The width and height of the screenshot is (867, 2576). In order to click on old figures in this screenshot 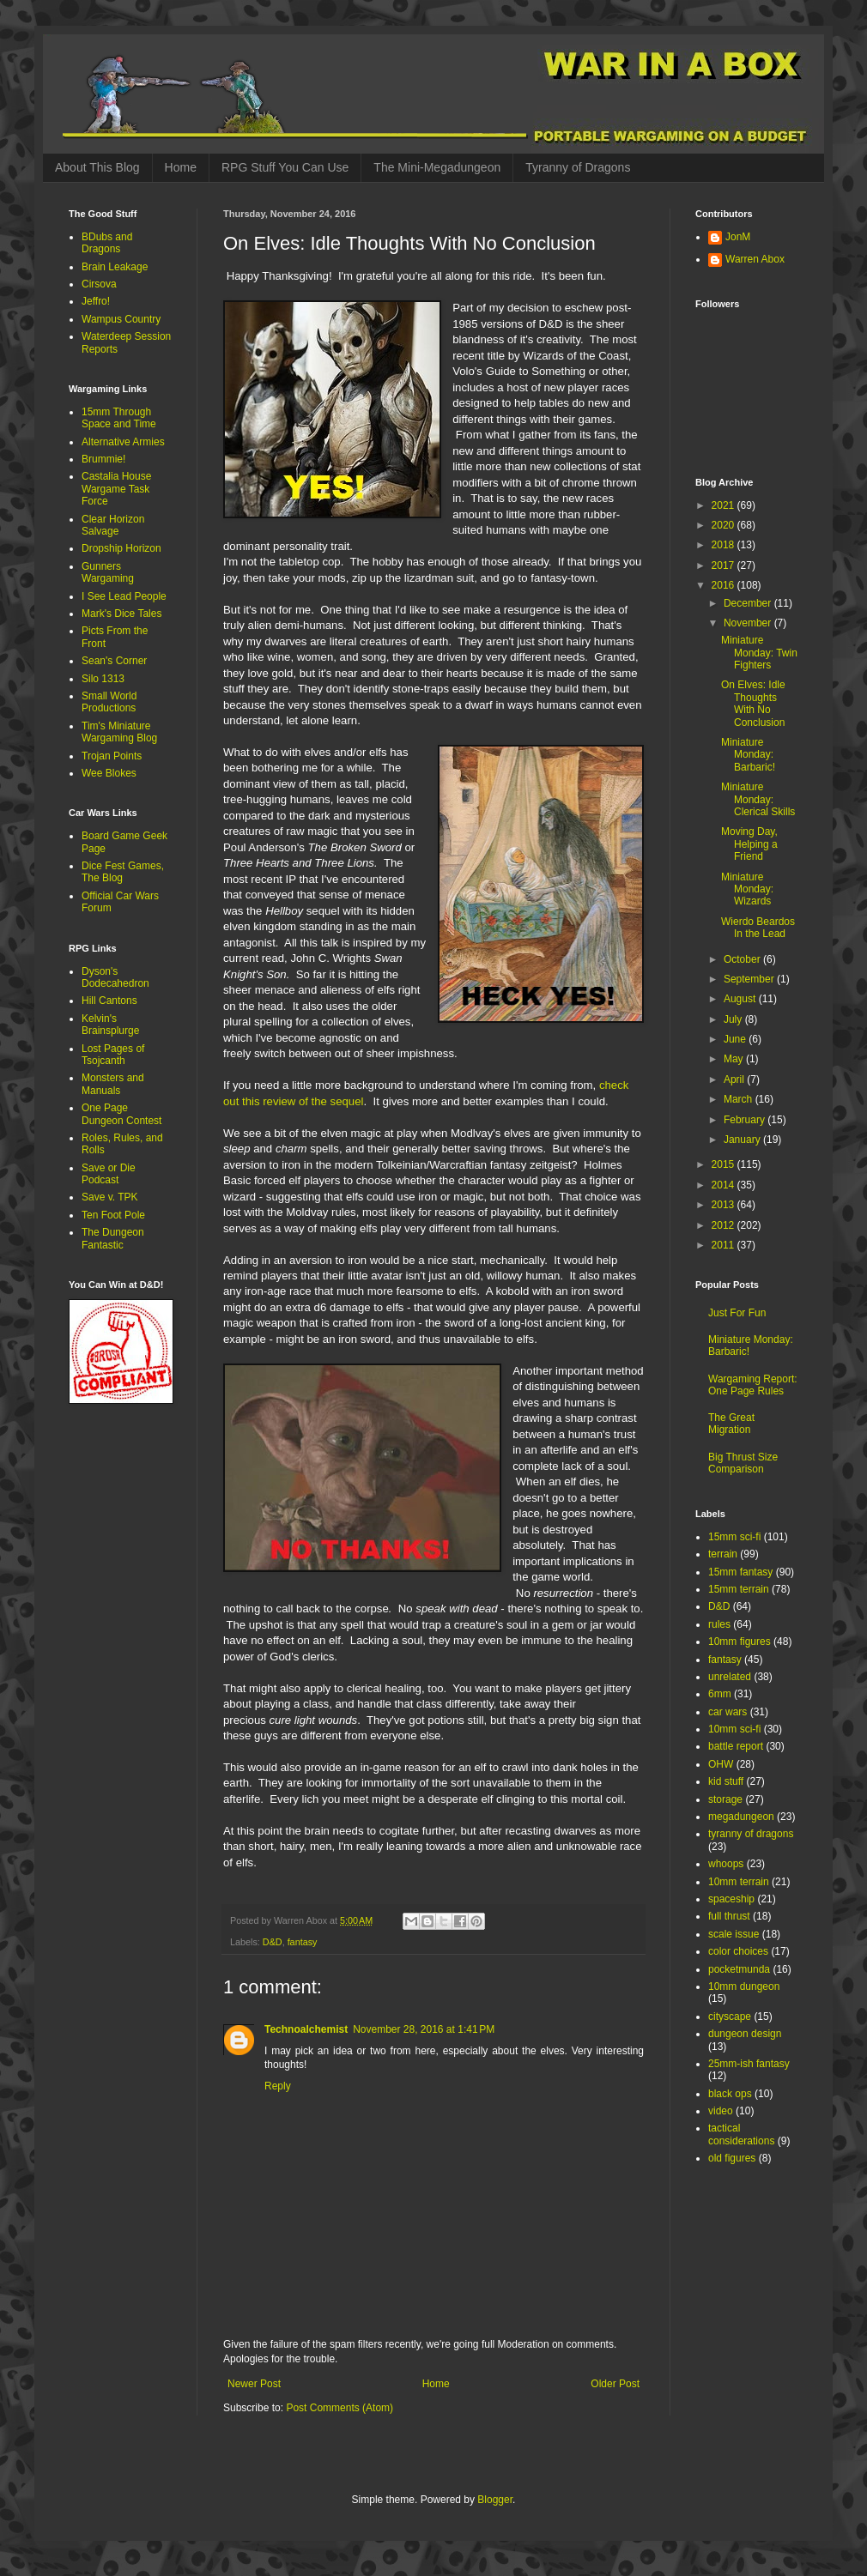, I will do `click(731, 2158)`.